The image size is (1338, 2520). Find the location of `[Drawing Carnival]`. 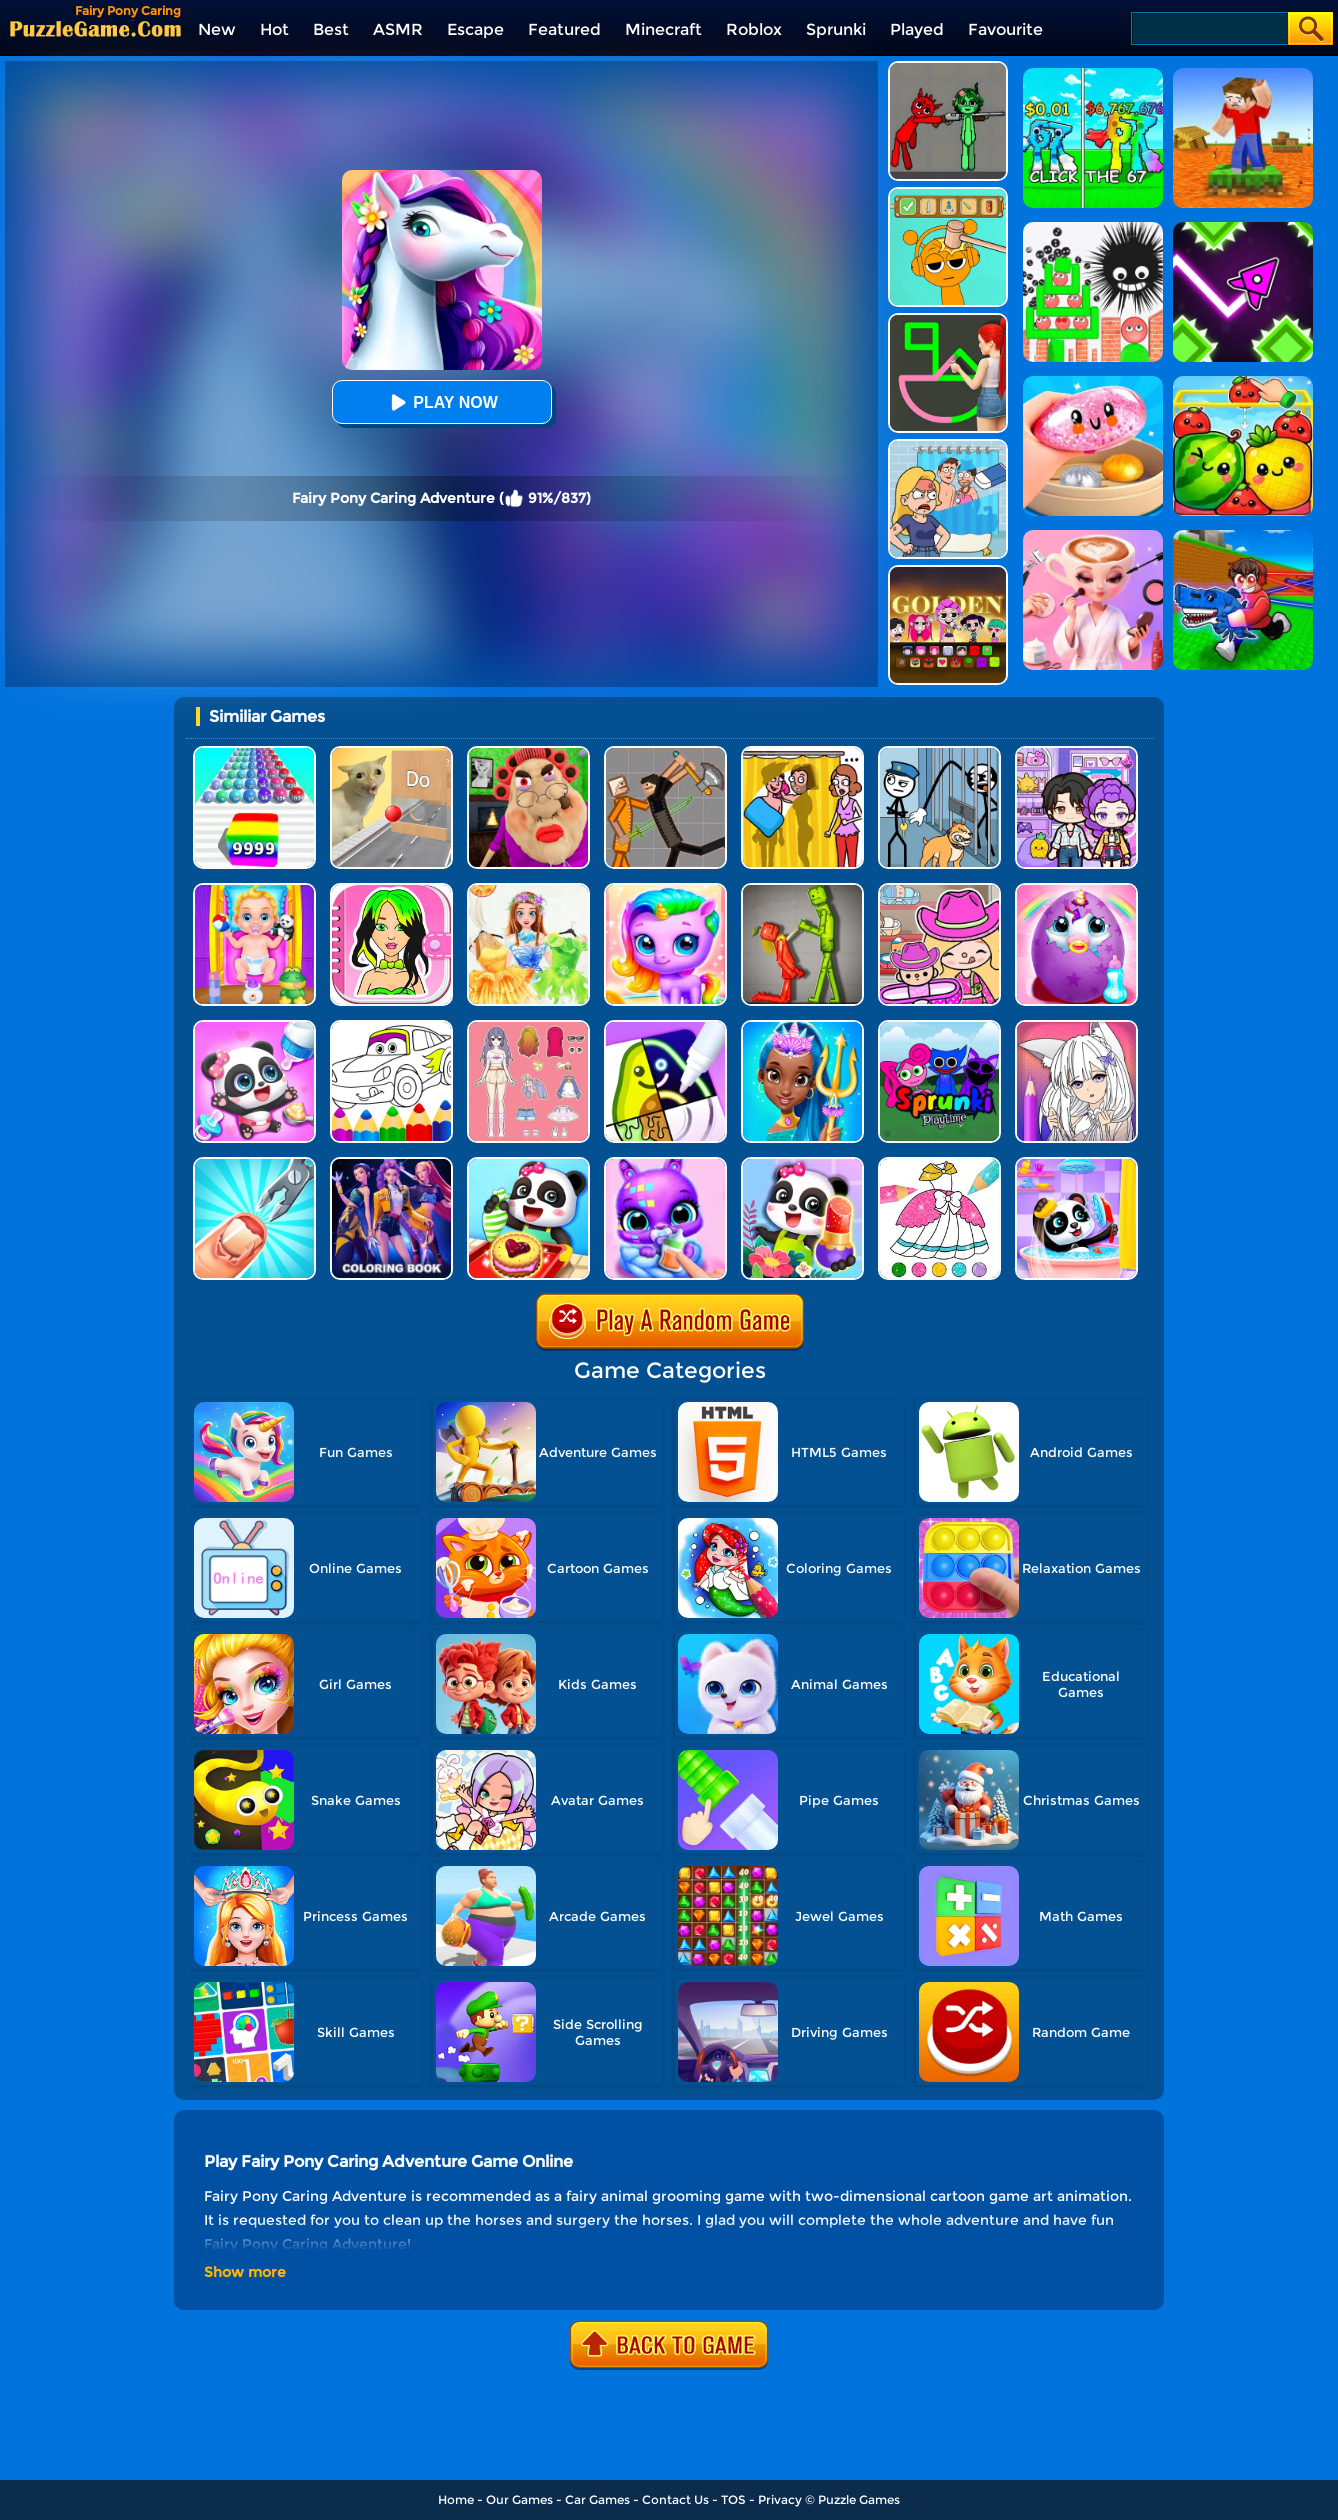

[Drawing Carnival] is located at coordinates (665, 1027).